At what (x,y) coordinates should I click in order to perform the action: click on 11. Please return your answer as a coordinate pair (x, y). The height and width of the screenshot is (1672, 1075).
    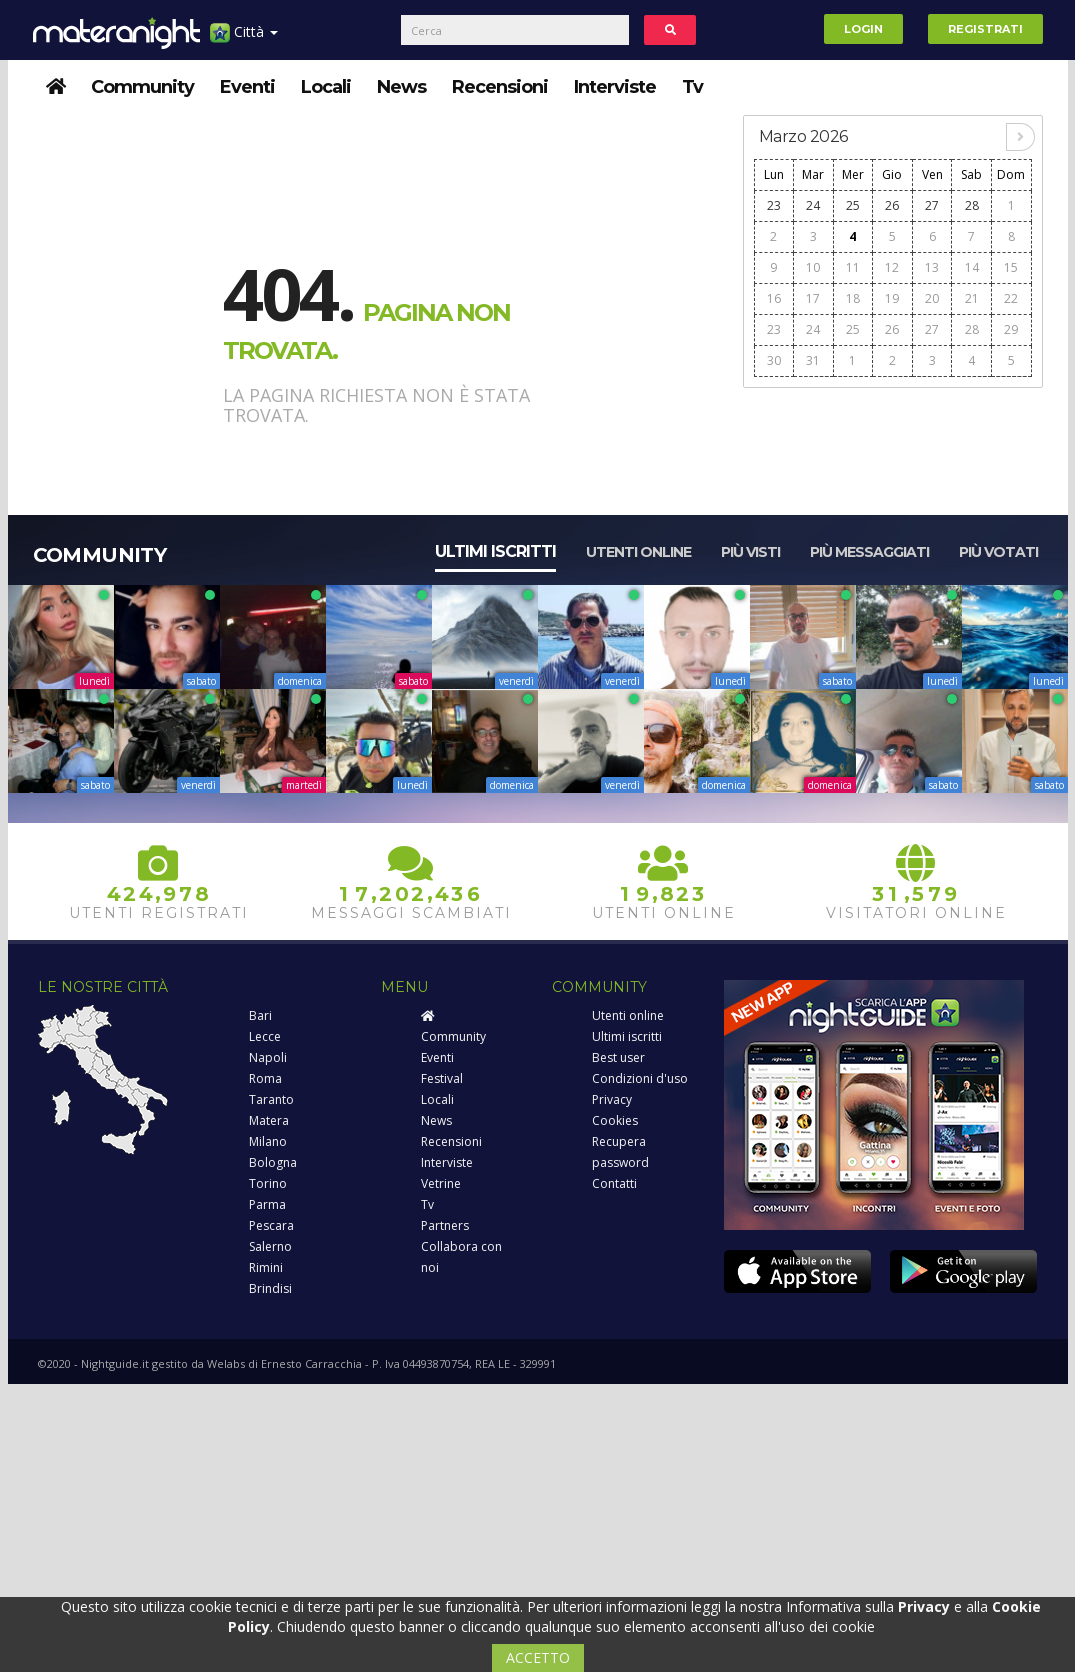
    Looking at the image, I should click on (853, 267).